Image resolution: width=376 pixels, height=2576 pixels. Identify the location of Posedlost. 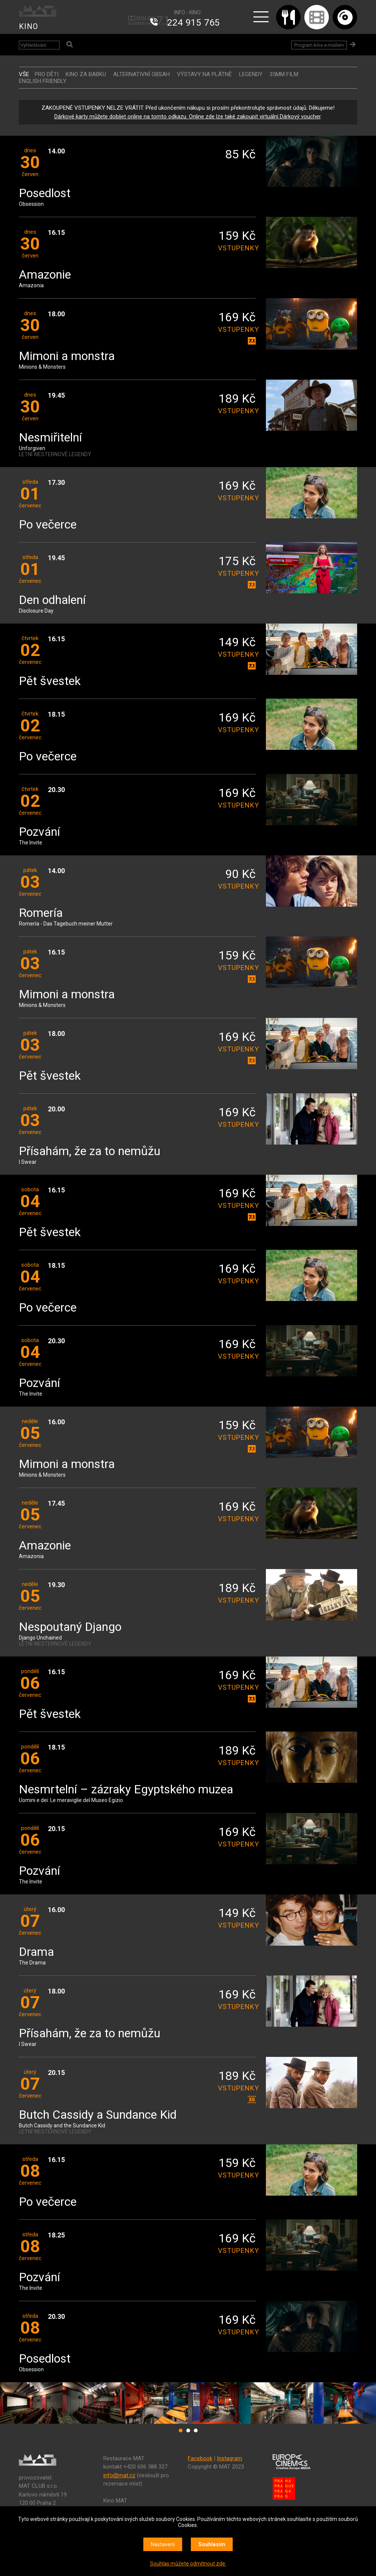
(45, 193).